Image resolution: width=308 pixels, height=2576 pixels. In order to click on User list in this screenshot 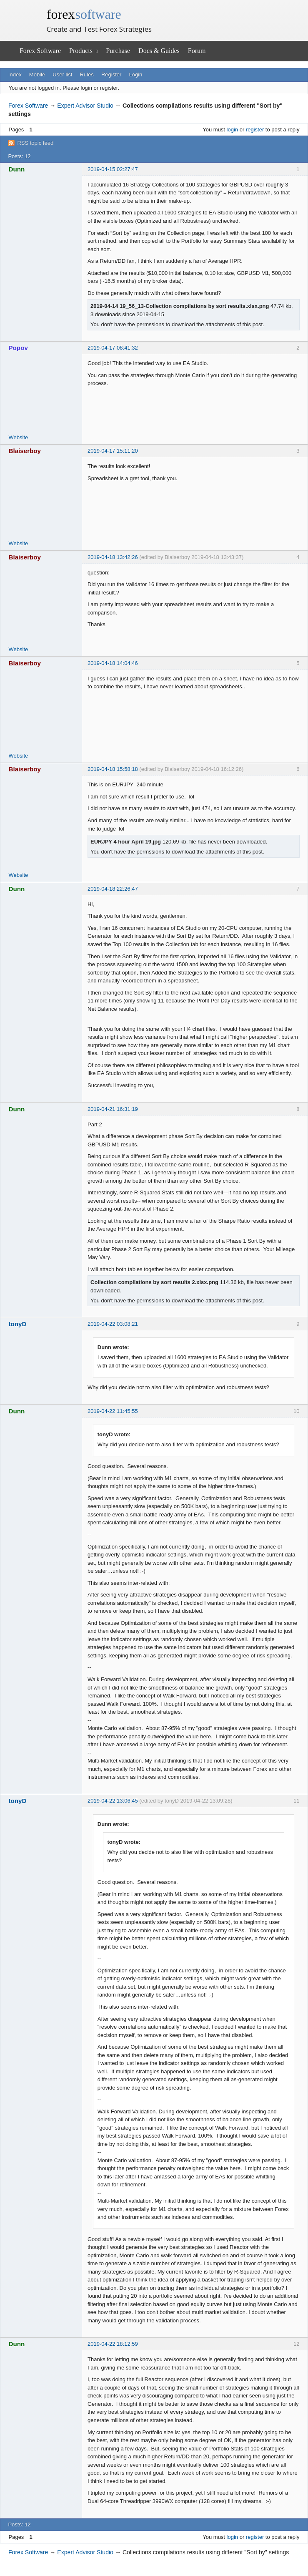, I will do `click(62, 74)`.